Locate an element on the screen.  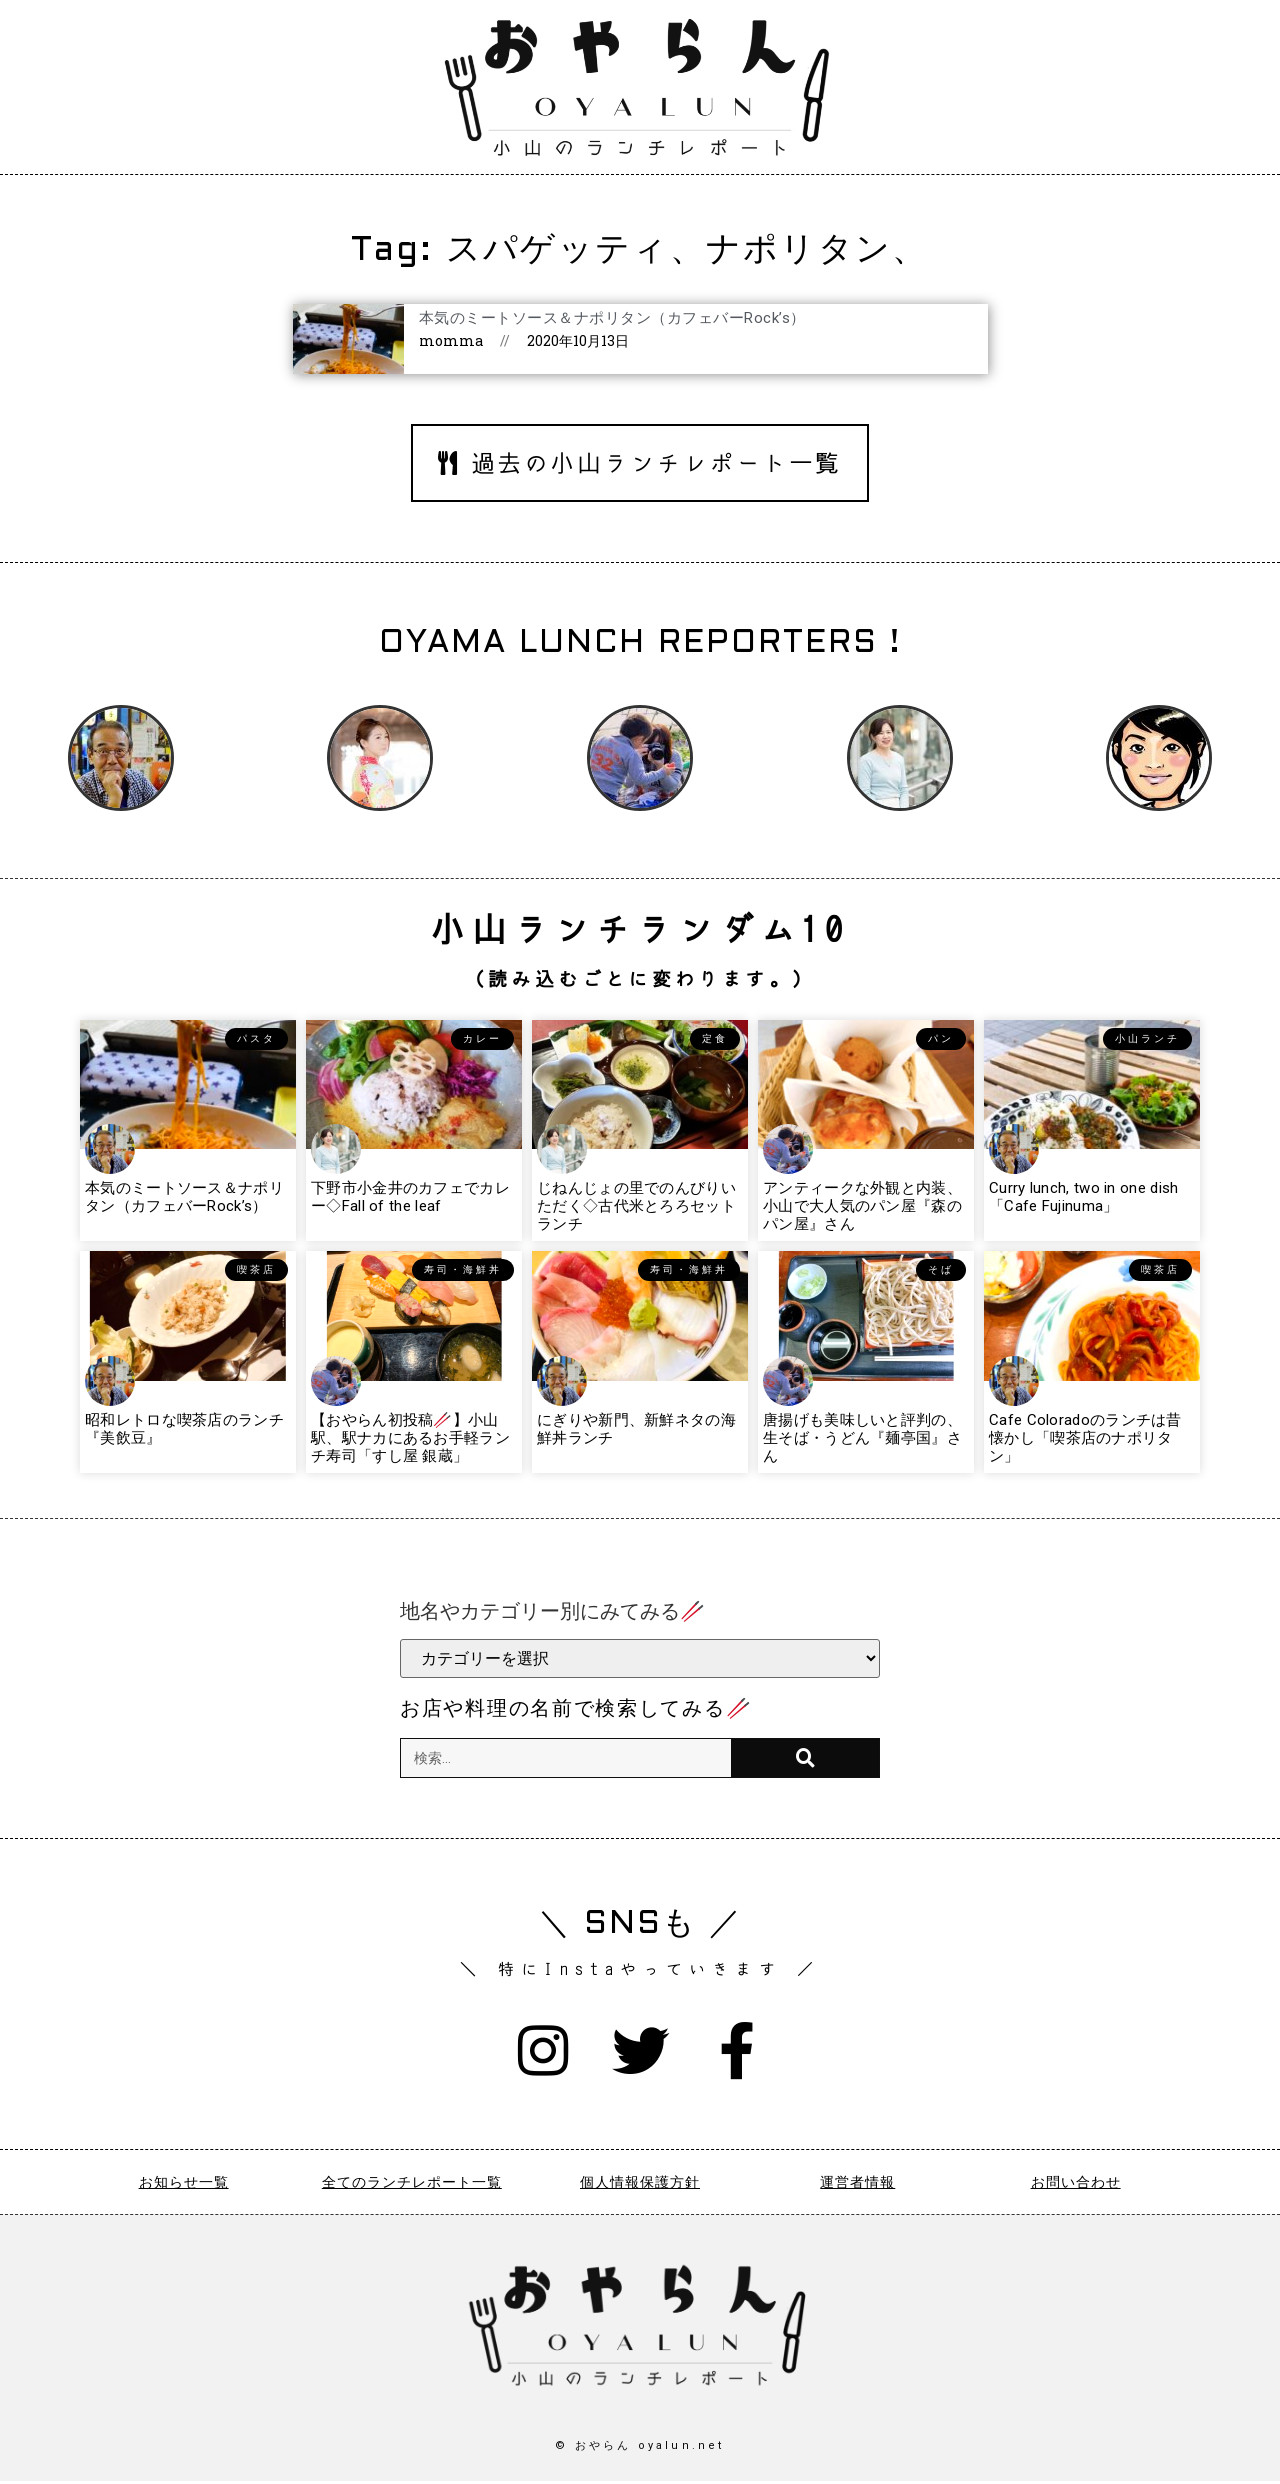
下野市小金井のカフェでカレー◇Fall of the leaf is located at coordinates (410, 1197).